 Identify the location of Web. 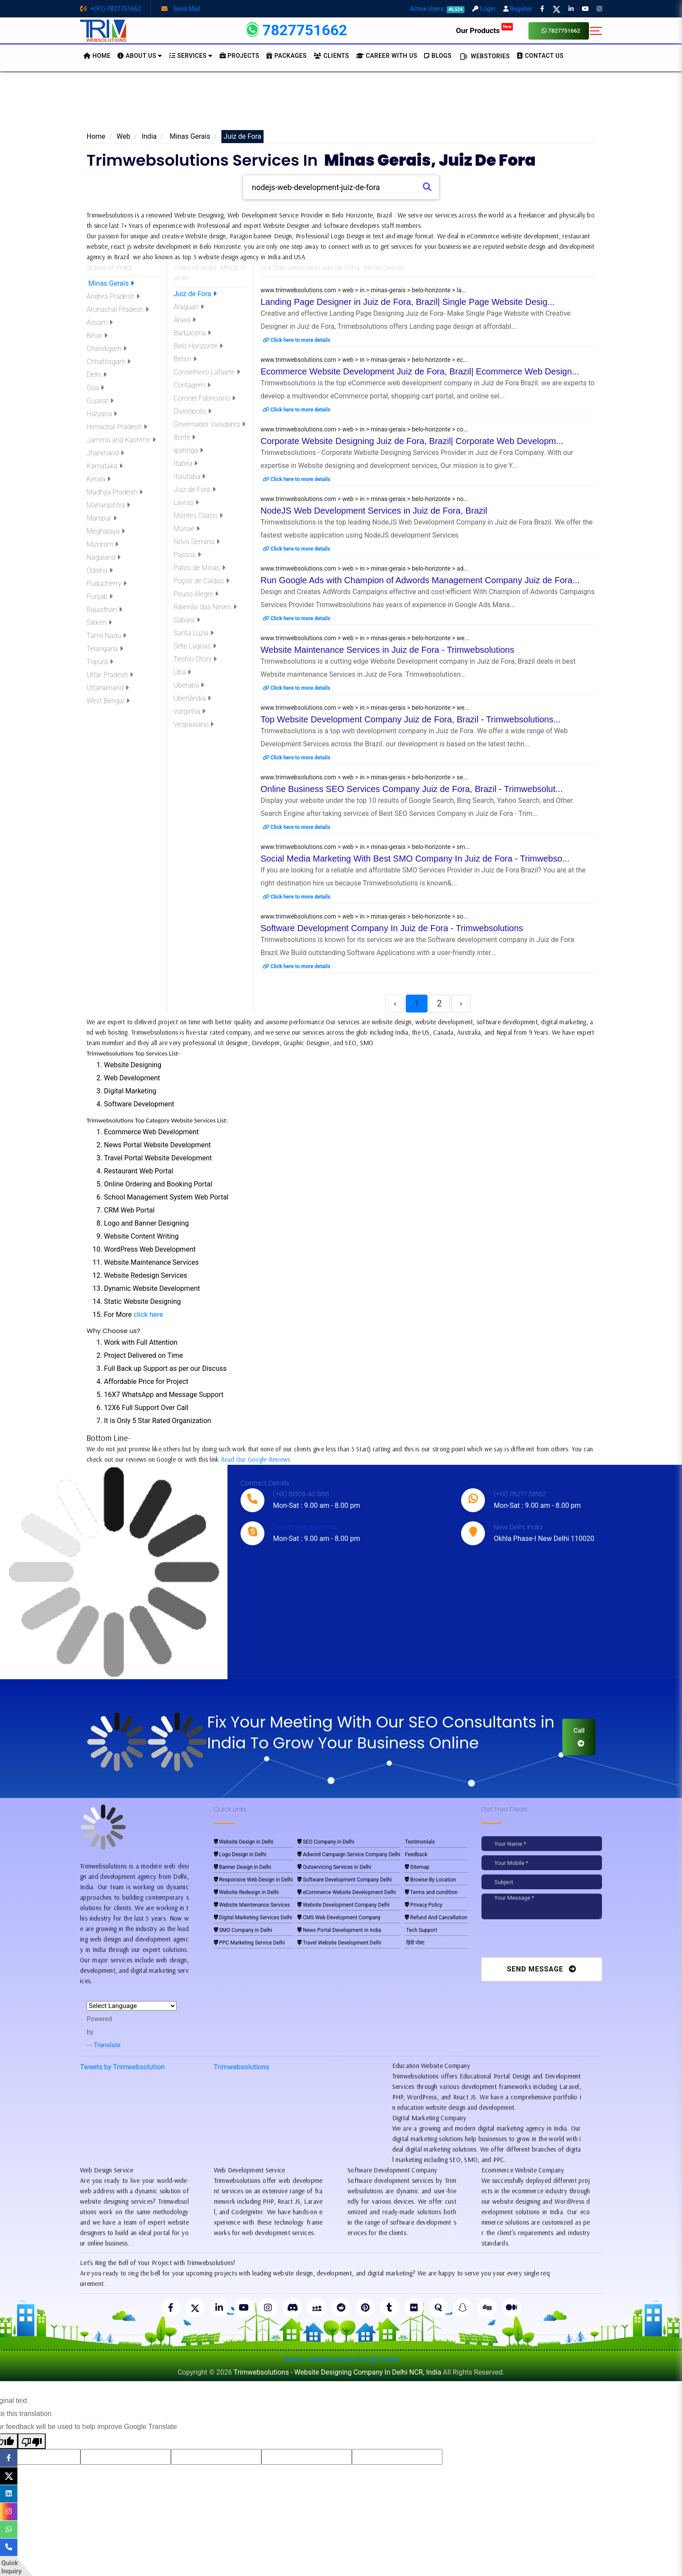
(123, 136).